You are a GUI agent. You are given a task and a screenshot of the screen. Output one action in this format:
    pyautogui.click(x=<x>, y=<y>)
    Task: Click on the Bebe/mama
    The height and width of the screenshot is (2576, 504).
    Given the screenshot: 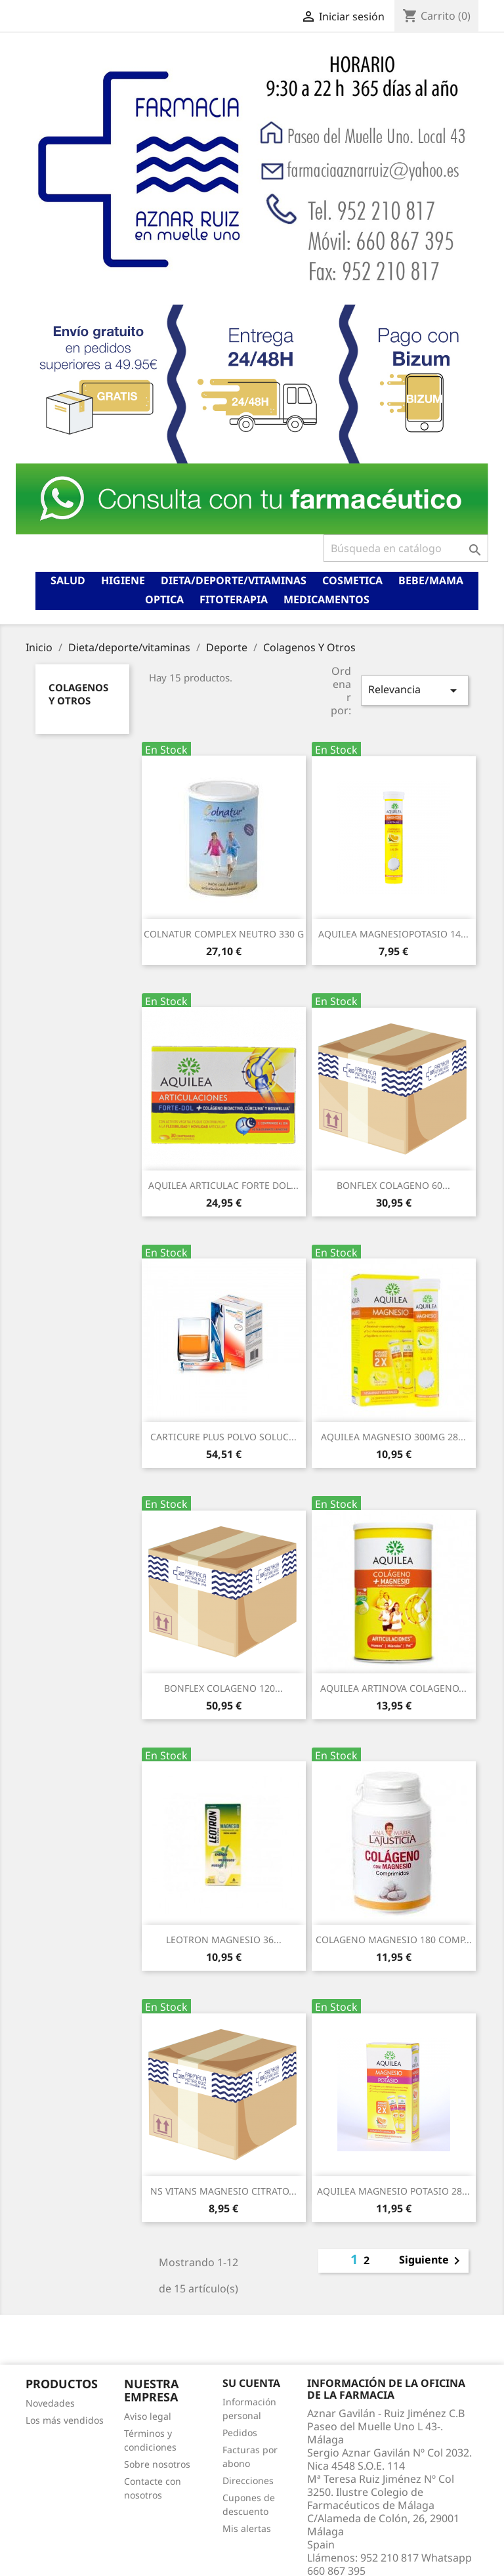 What is the action you would take?
    pyautogui.click(x=430, y=580)
    